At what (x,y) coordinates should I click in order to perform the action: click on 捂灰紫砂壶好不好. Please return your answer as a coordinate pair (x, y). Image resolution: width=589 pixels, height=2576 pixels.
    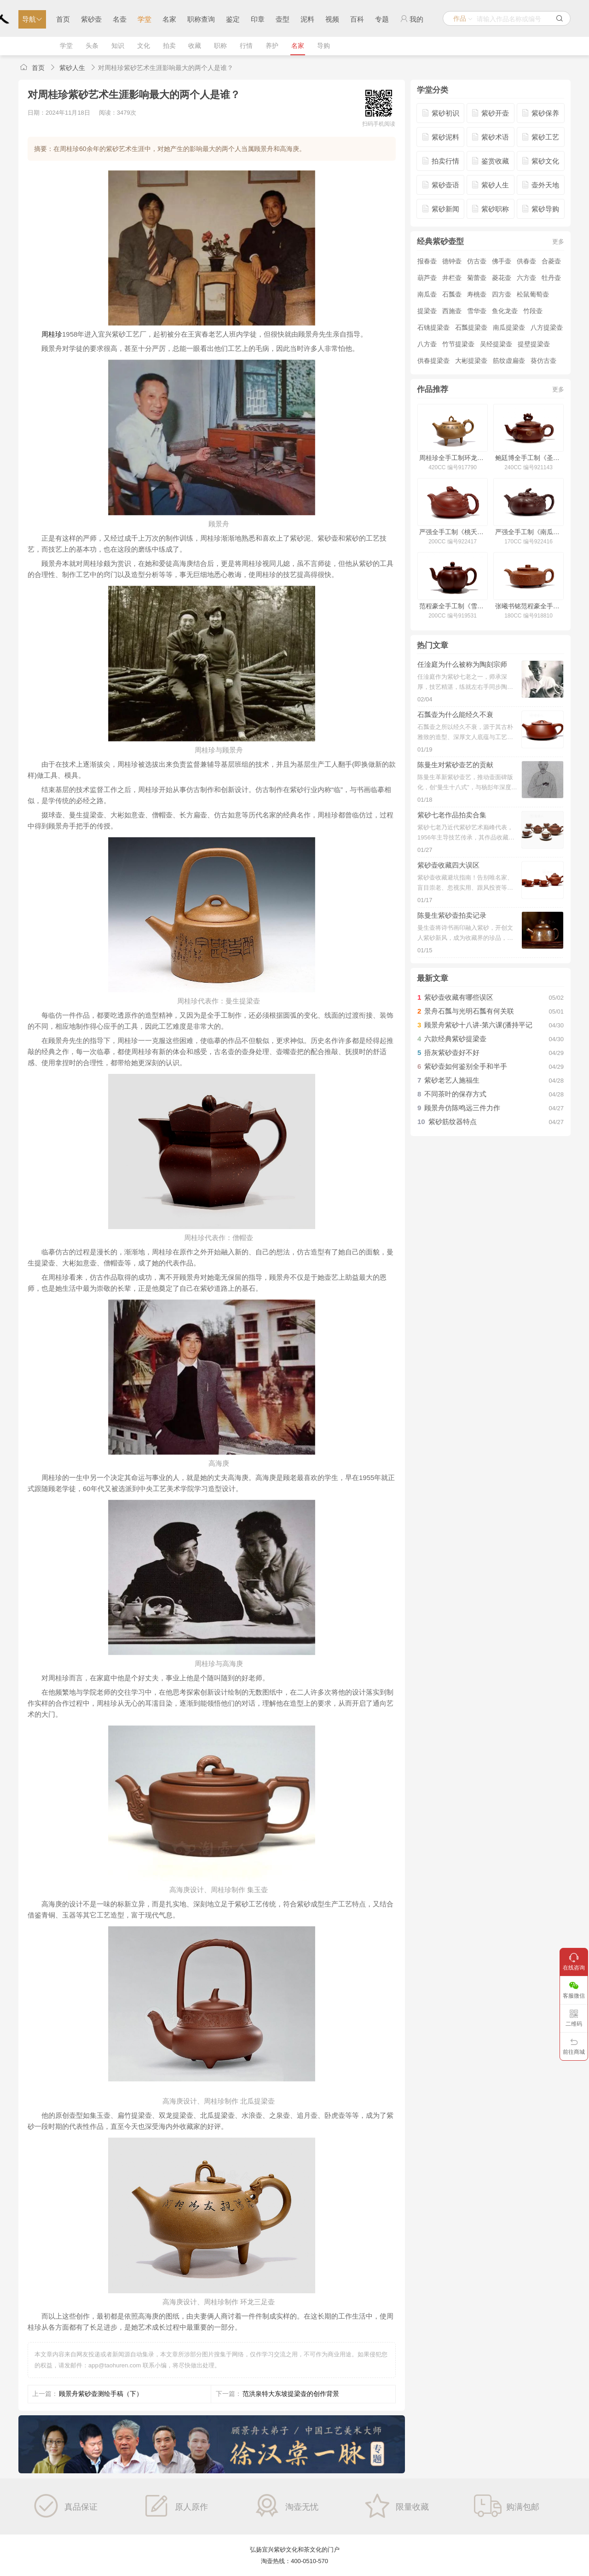
    Looking at the image, I should click on (451, 1052).